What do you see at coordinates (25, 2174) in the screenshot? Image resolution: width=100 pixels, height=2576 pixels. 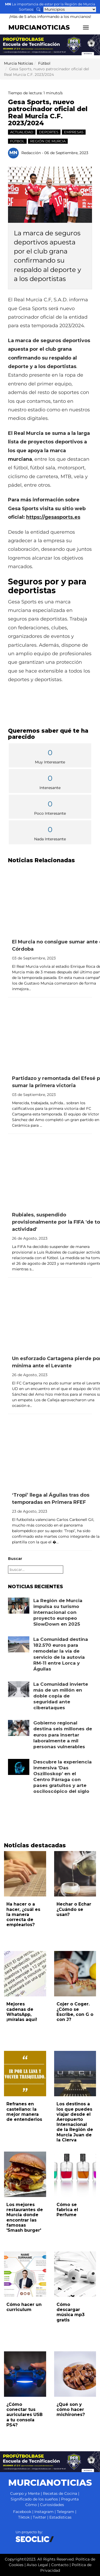 I see `[Leer noticia: Los mejores restaurantes de Murcia donde encontrar las famosas 'Smash burger']` at bounding box center [25, 2174].